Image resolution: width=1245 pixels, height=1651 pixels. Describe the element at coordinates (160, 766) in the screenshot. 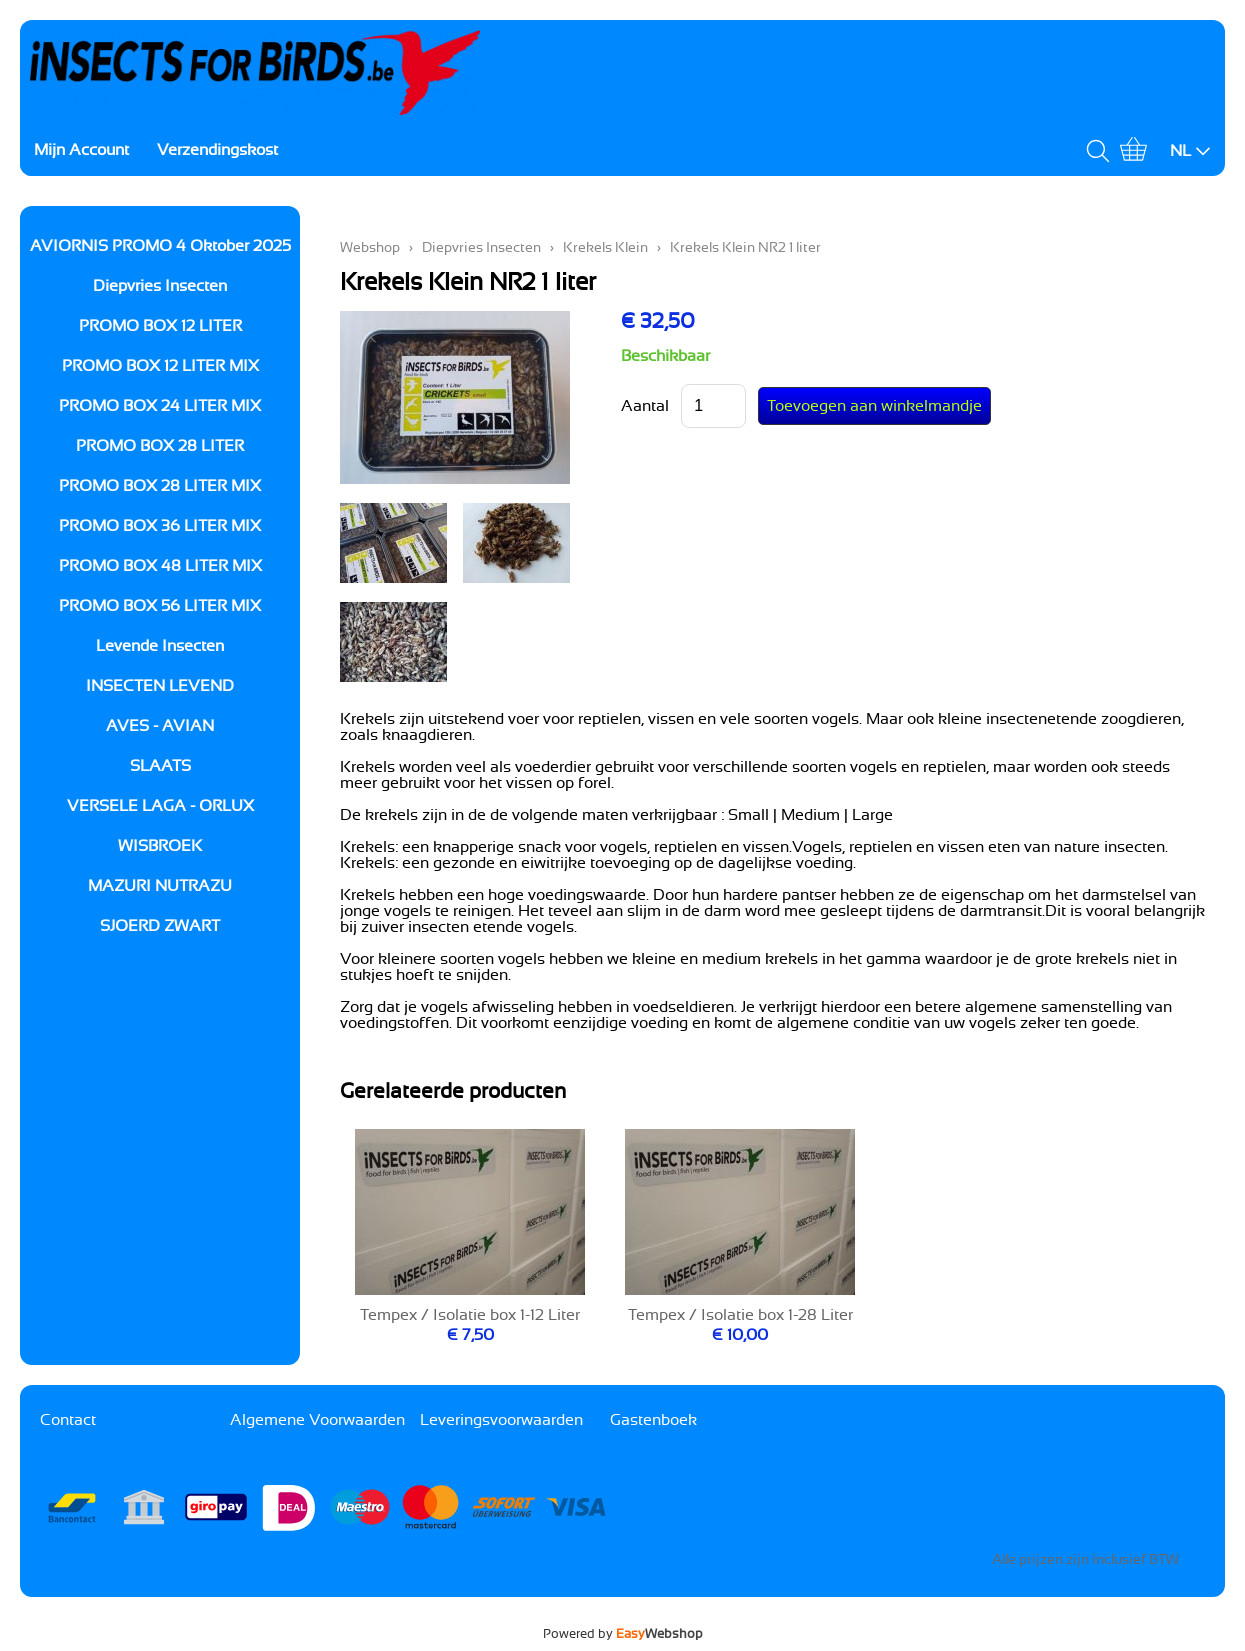

I see `SLAATS` at that location.